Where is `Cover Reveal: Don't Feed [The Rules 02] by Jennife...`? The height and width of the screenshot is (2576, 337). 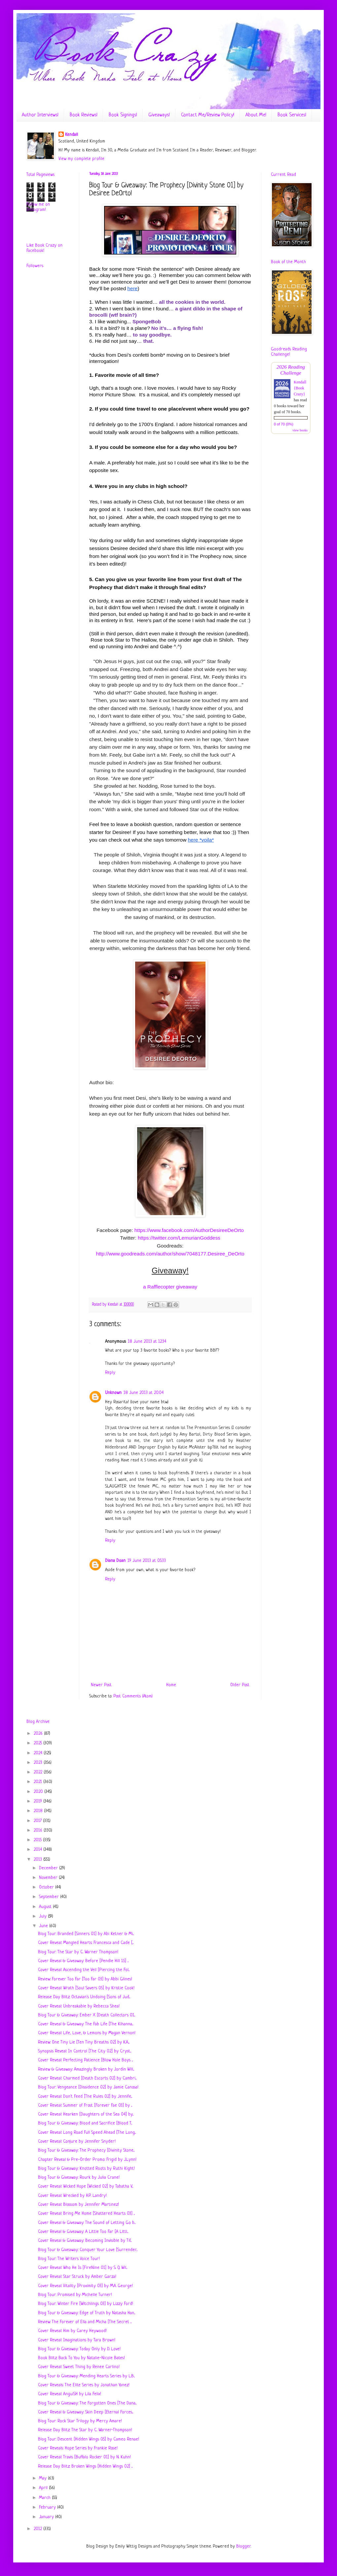 Cover Reveal: Don't Feed [The Rules 02] by Jennife... is located at coordinates (85, 2096).